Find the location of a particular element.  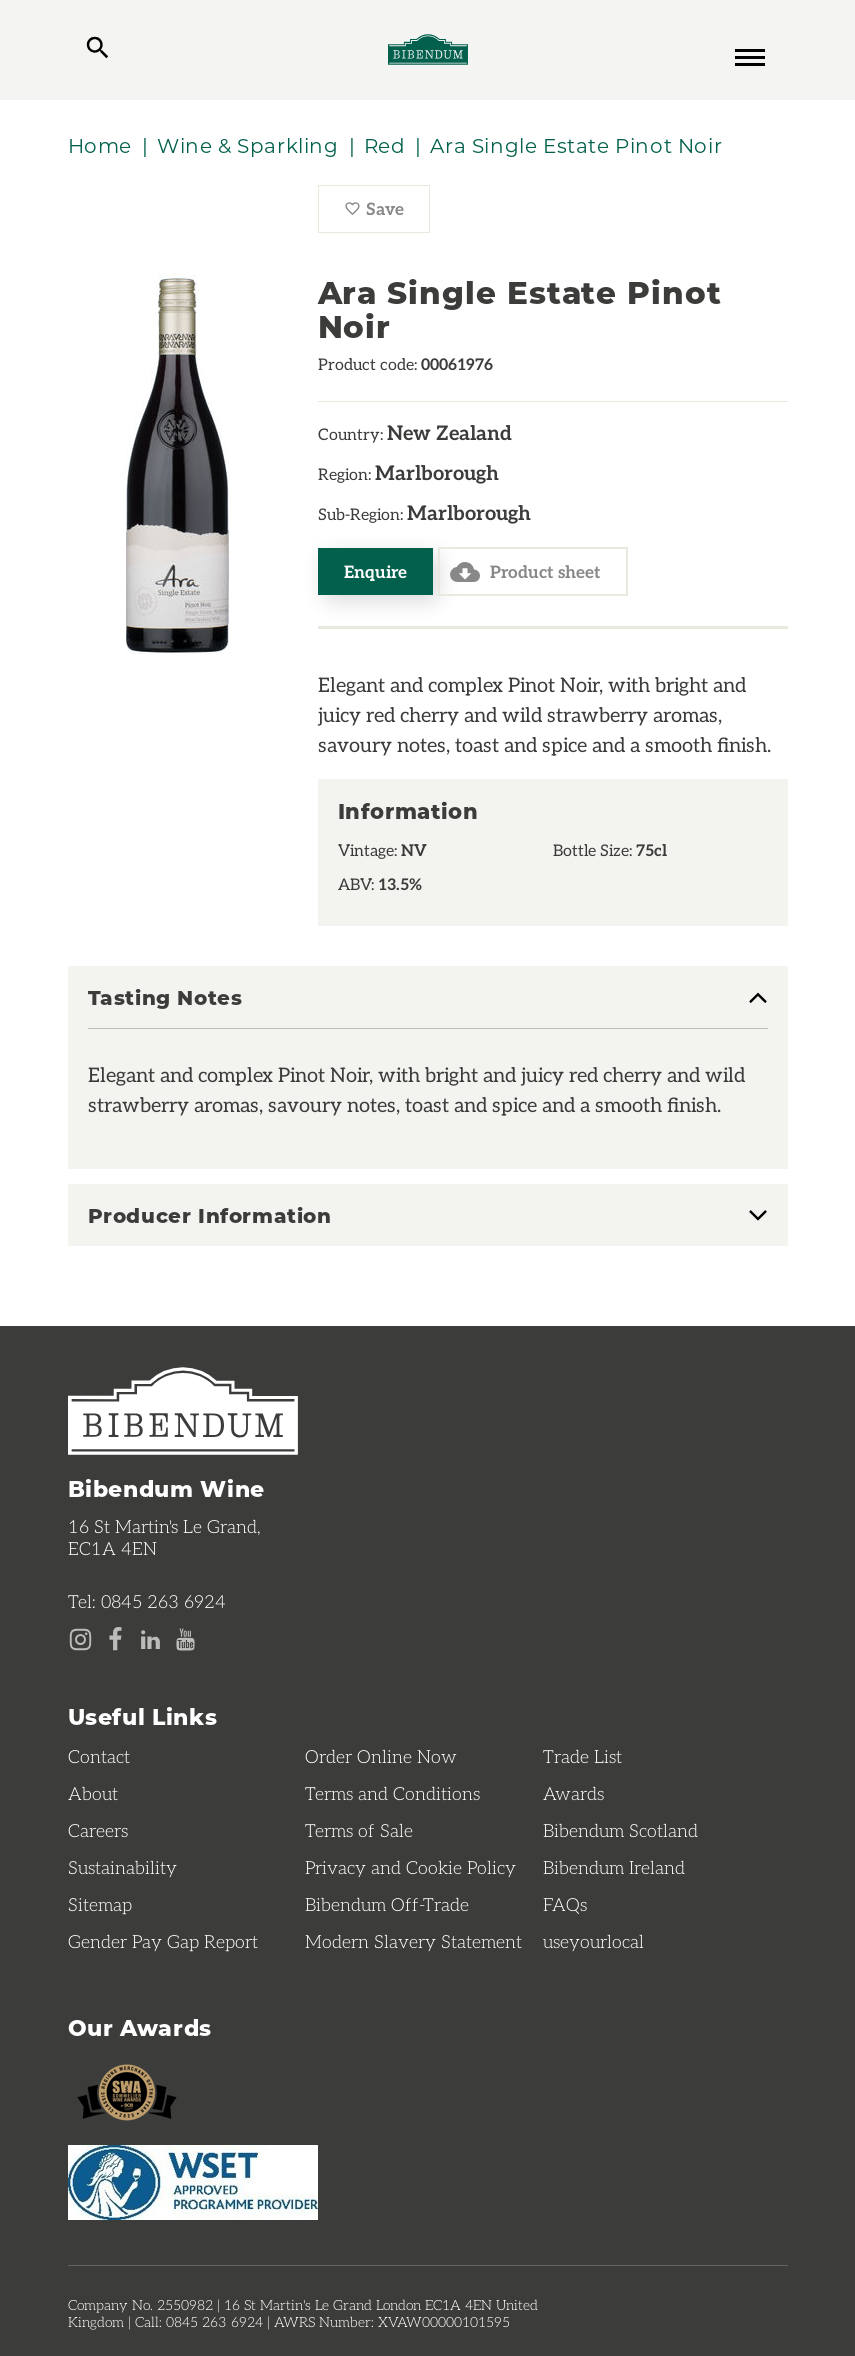

Bibendum Scotland is located at coordinates (620, 1830).